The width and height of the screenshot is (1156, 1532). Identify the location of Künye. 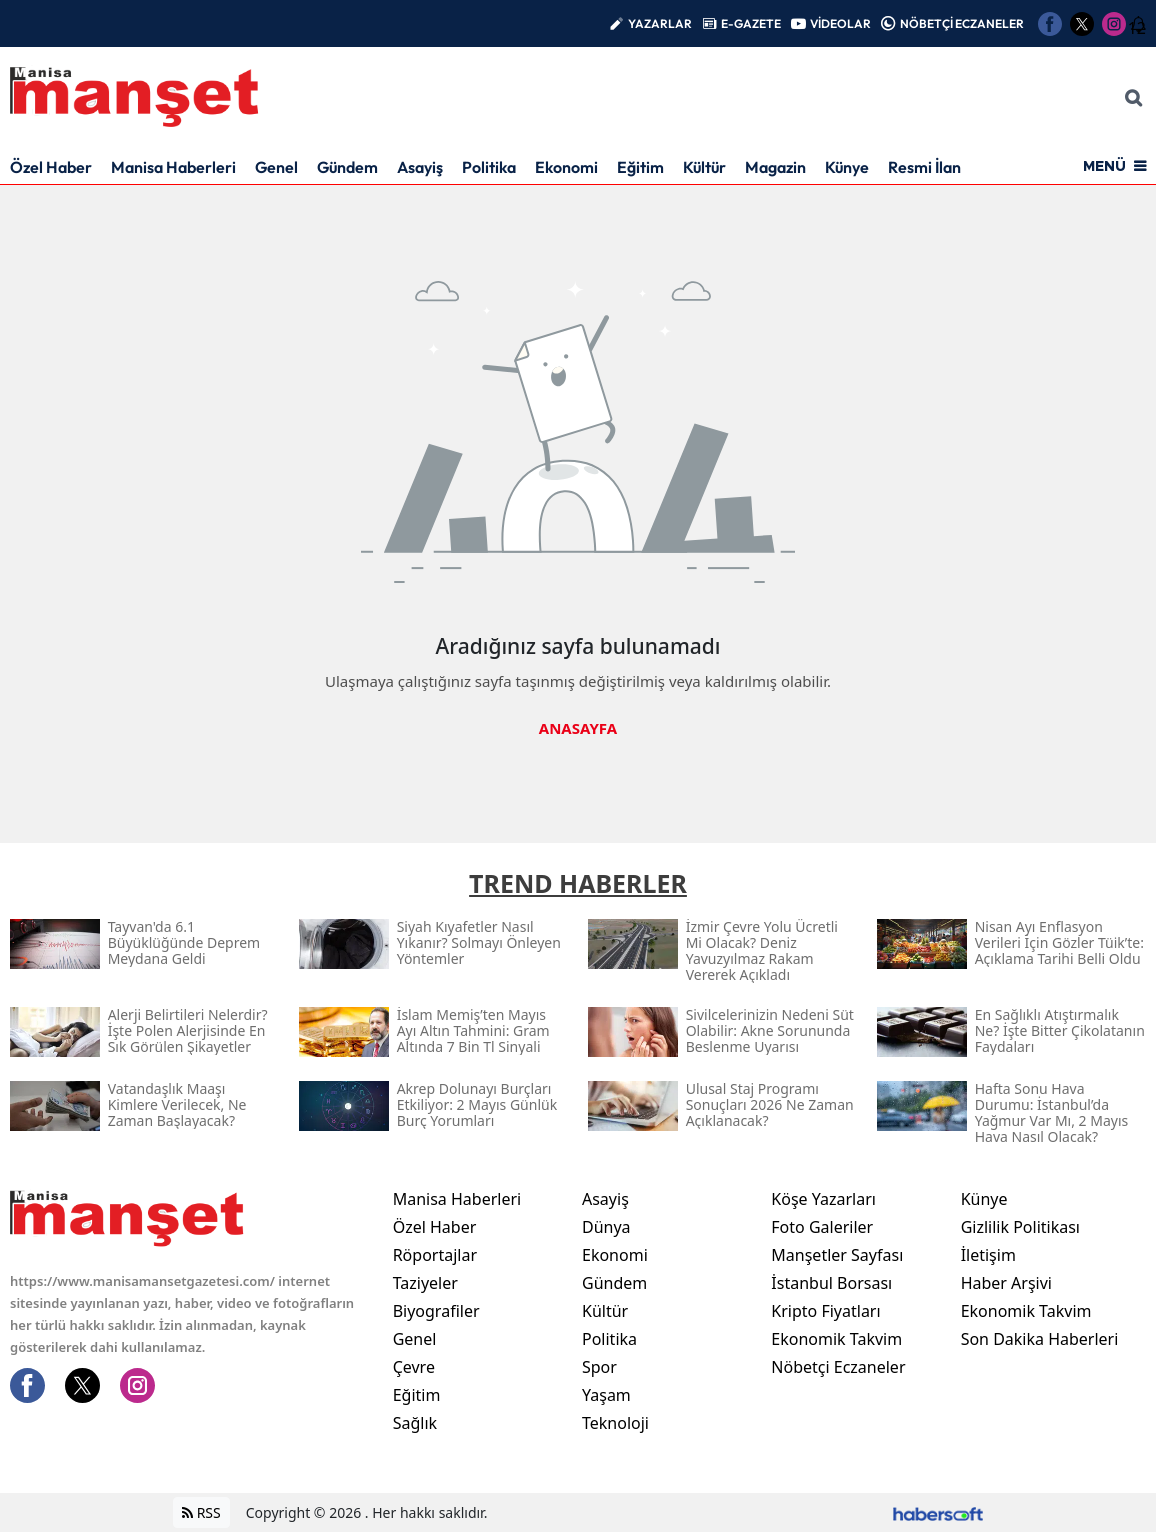
(847, 167).